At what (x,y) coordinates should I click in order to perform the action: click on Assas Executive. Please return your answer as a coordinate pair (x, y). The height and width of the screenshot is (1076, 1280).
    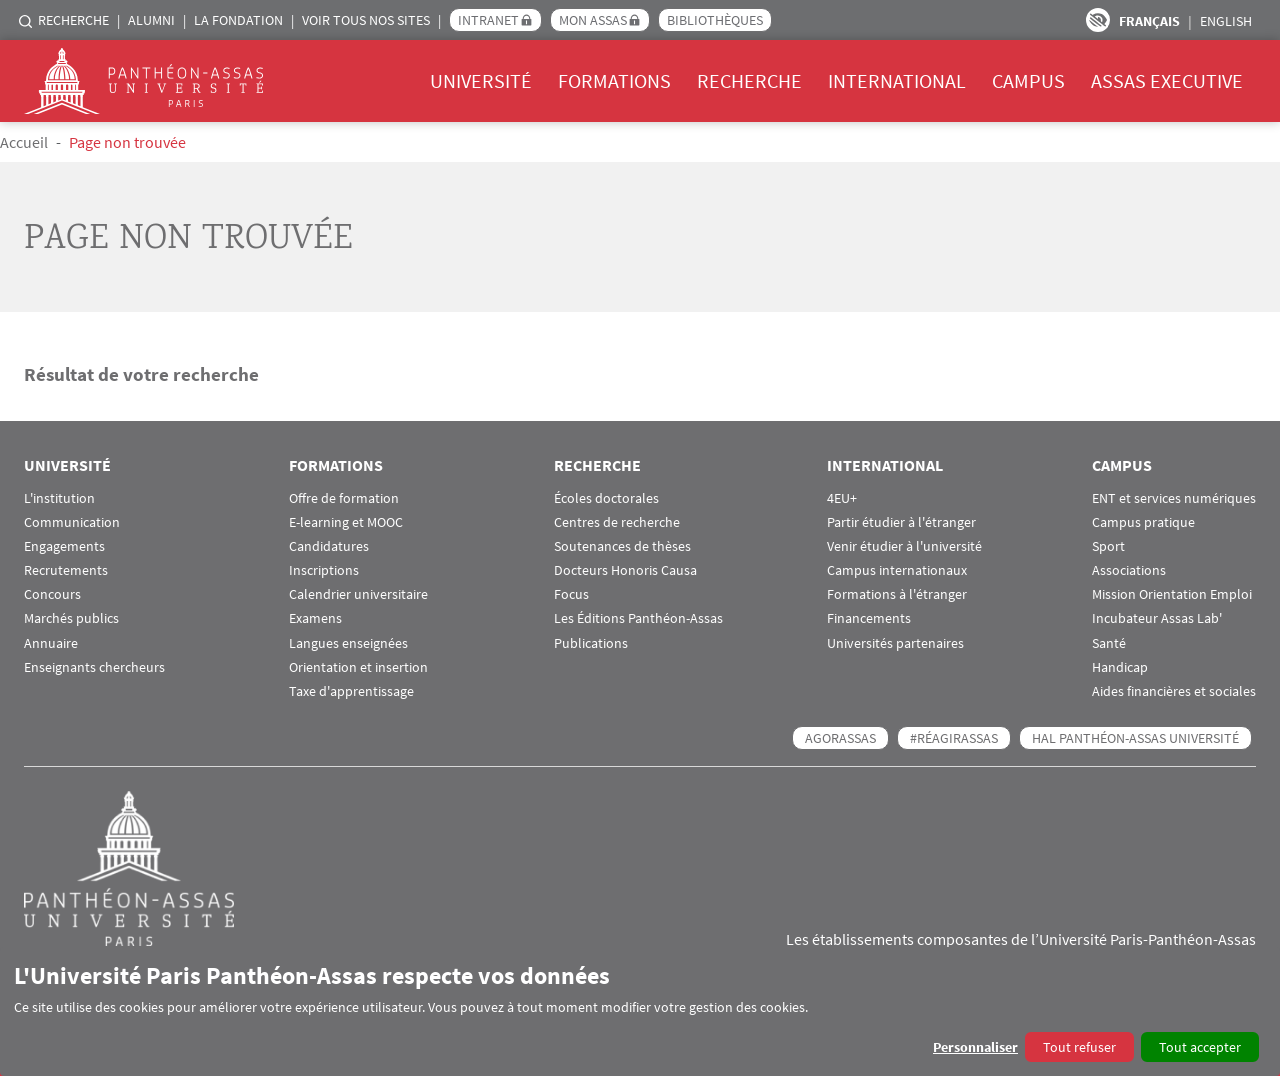
    Looking at the image, I should click on (1167, 80).